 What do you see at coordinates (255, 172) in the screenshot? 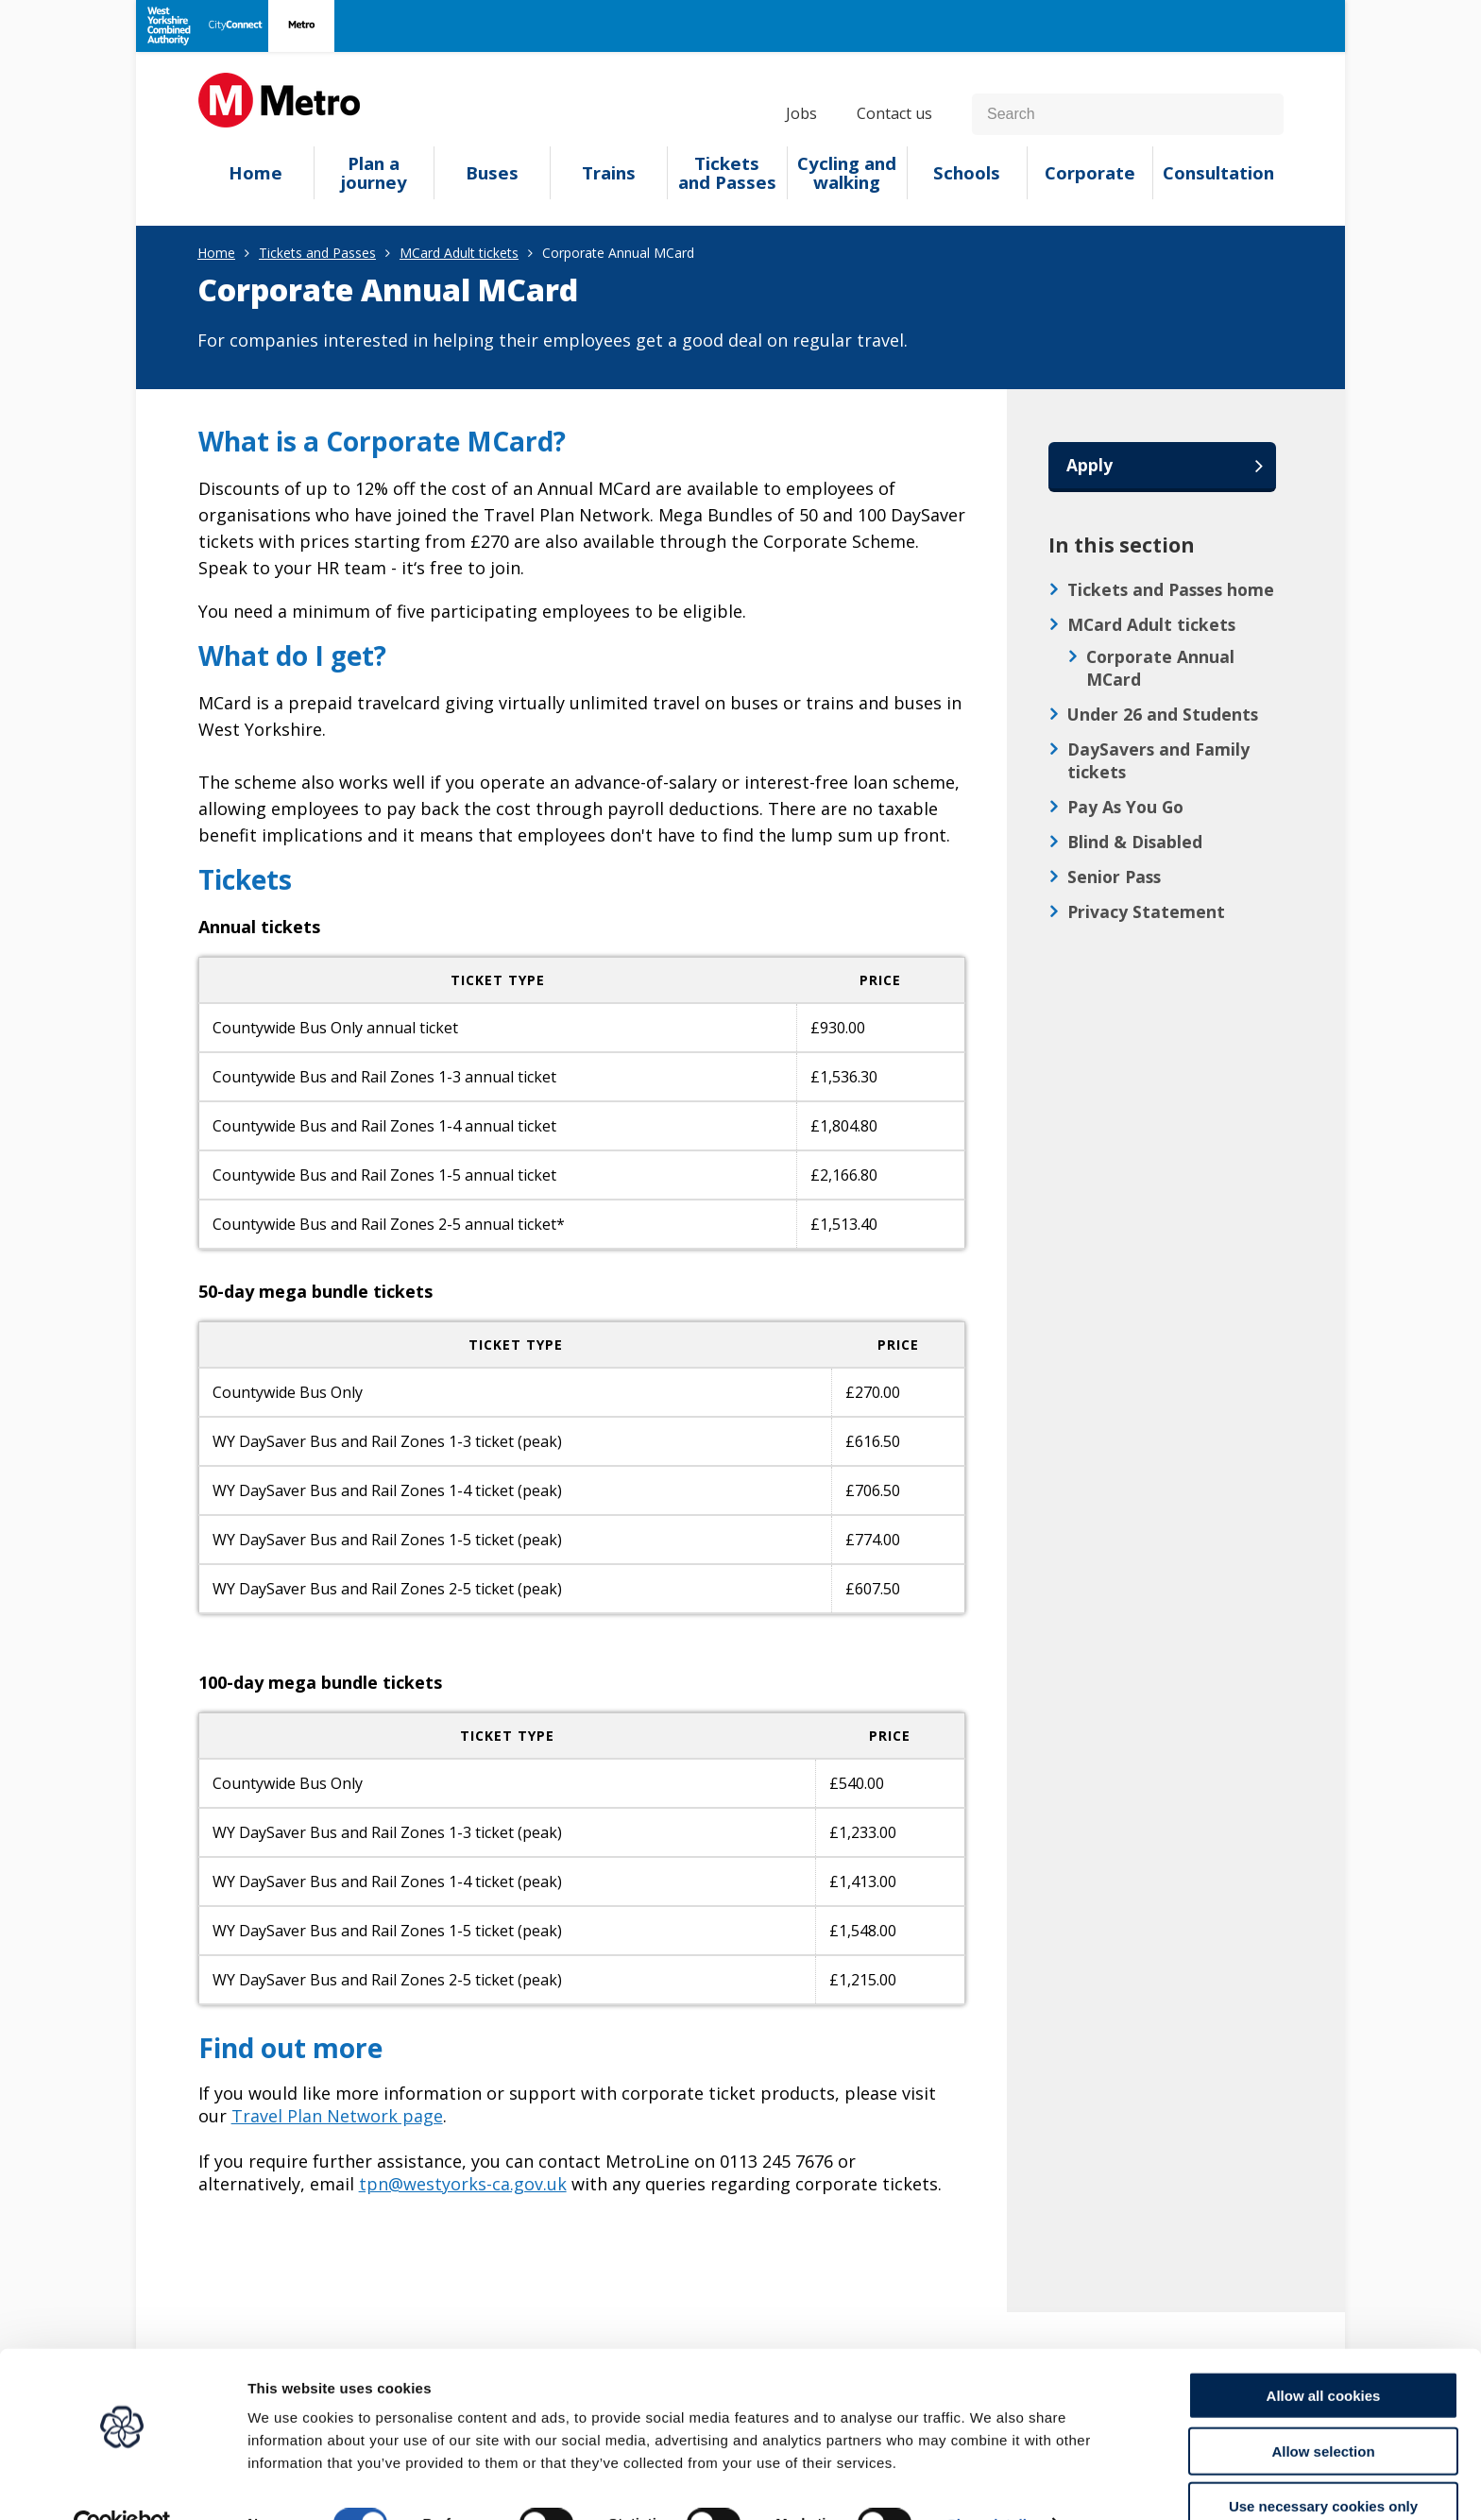
I see `Home` at bounding box center [255, 172].